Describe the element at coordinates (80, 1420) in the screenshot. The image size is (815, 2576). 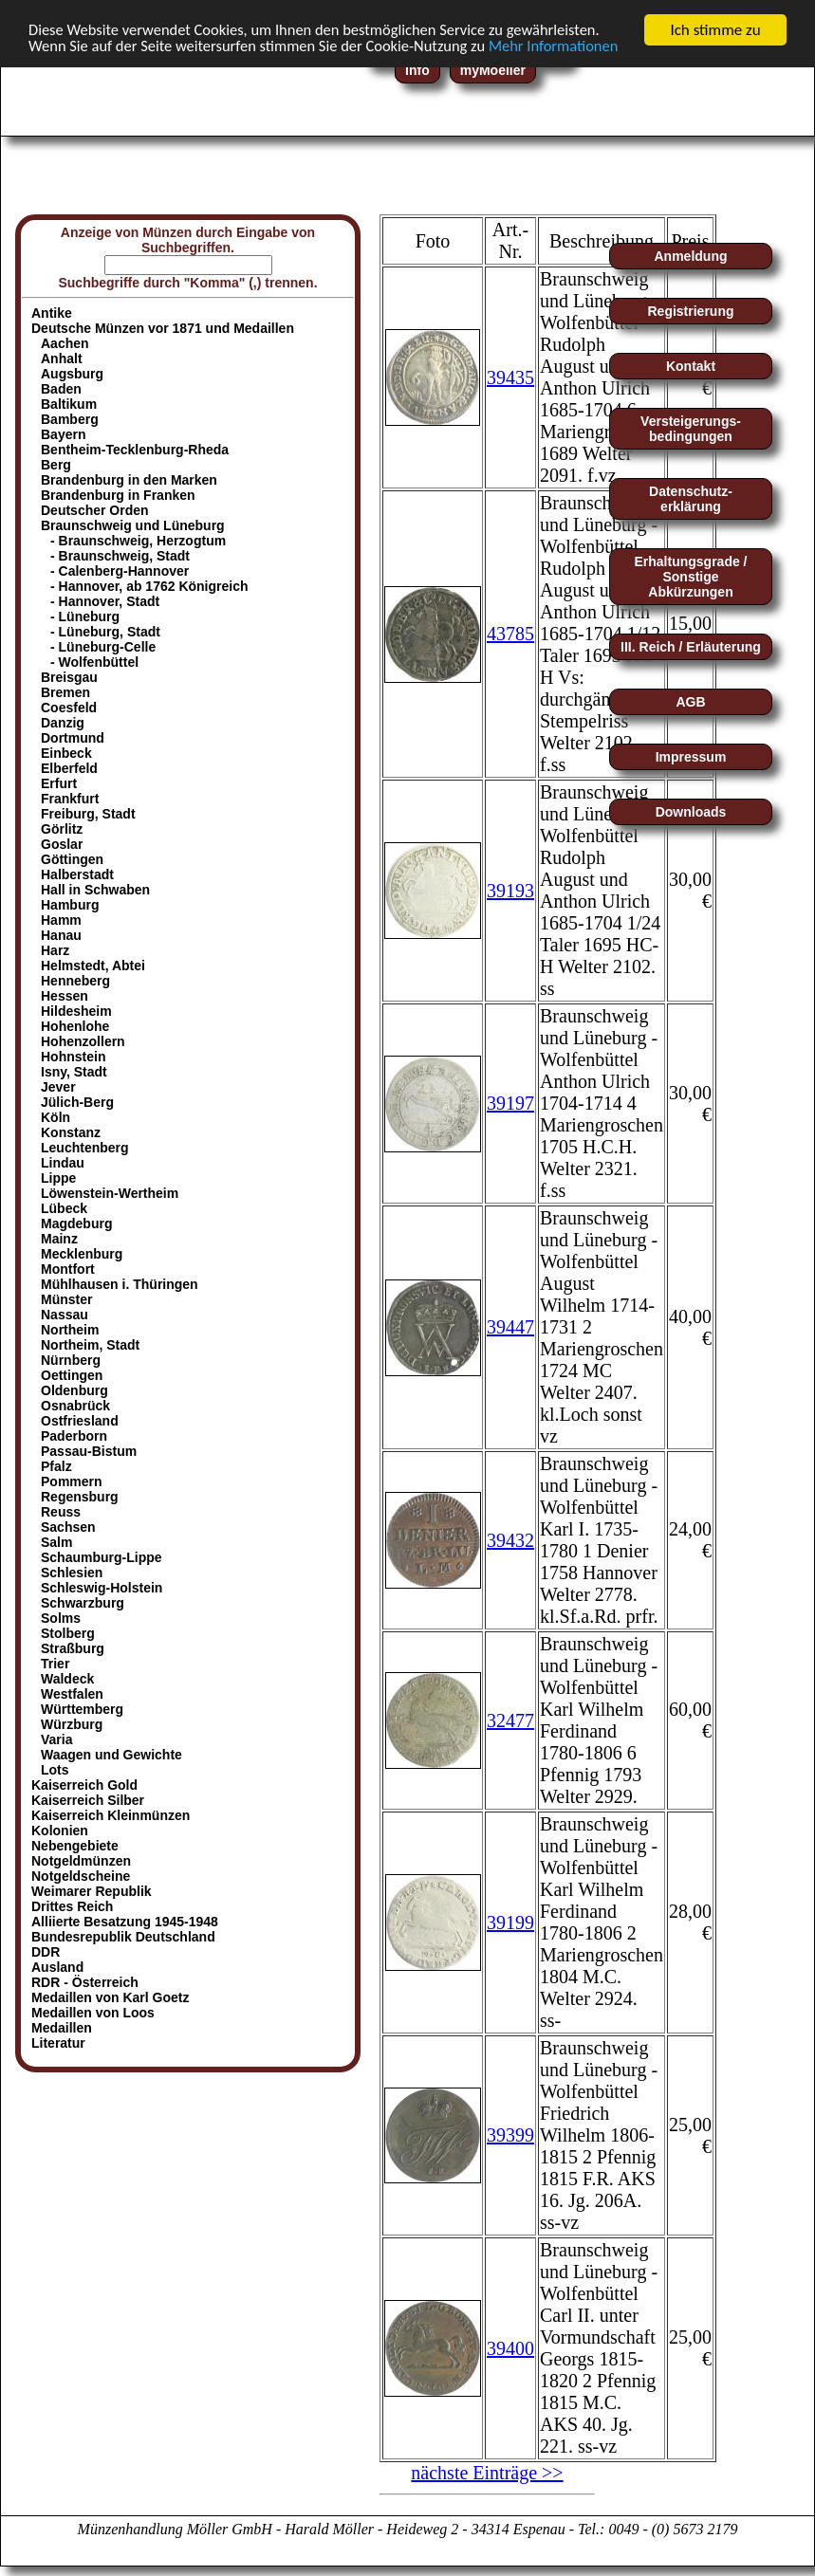
I see `Ostfriesland` at that location.